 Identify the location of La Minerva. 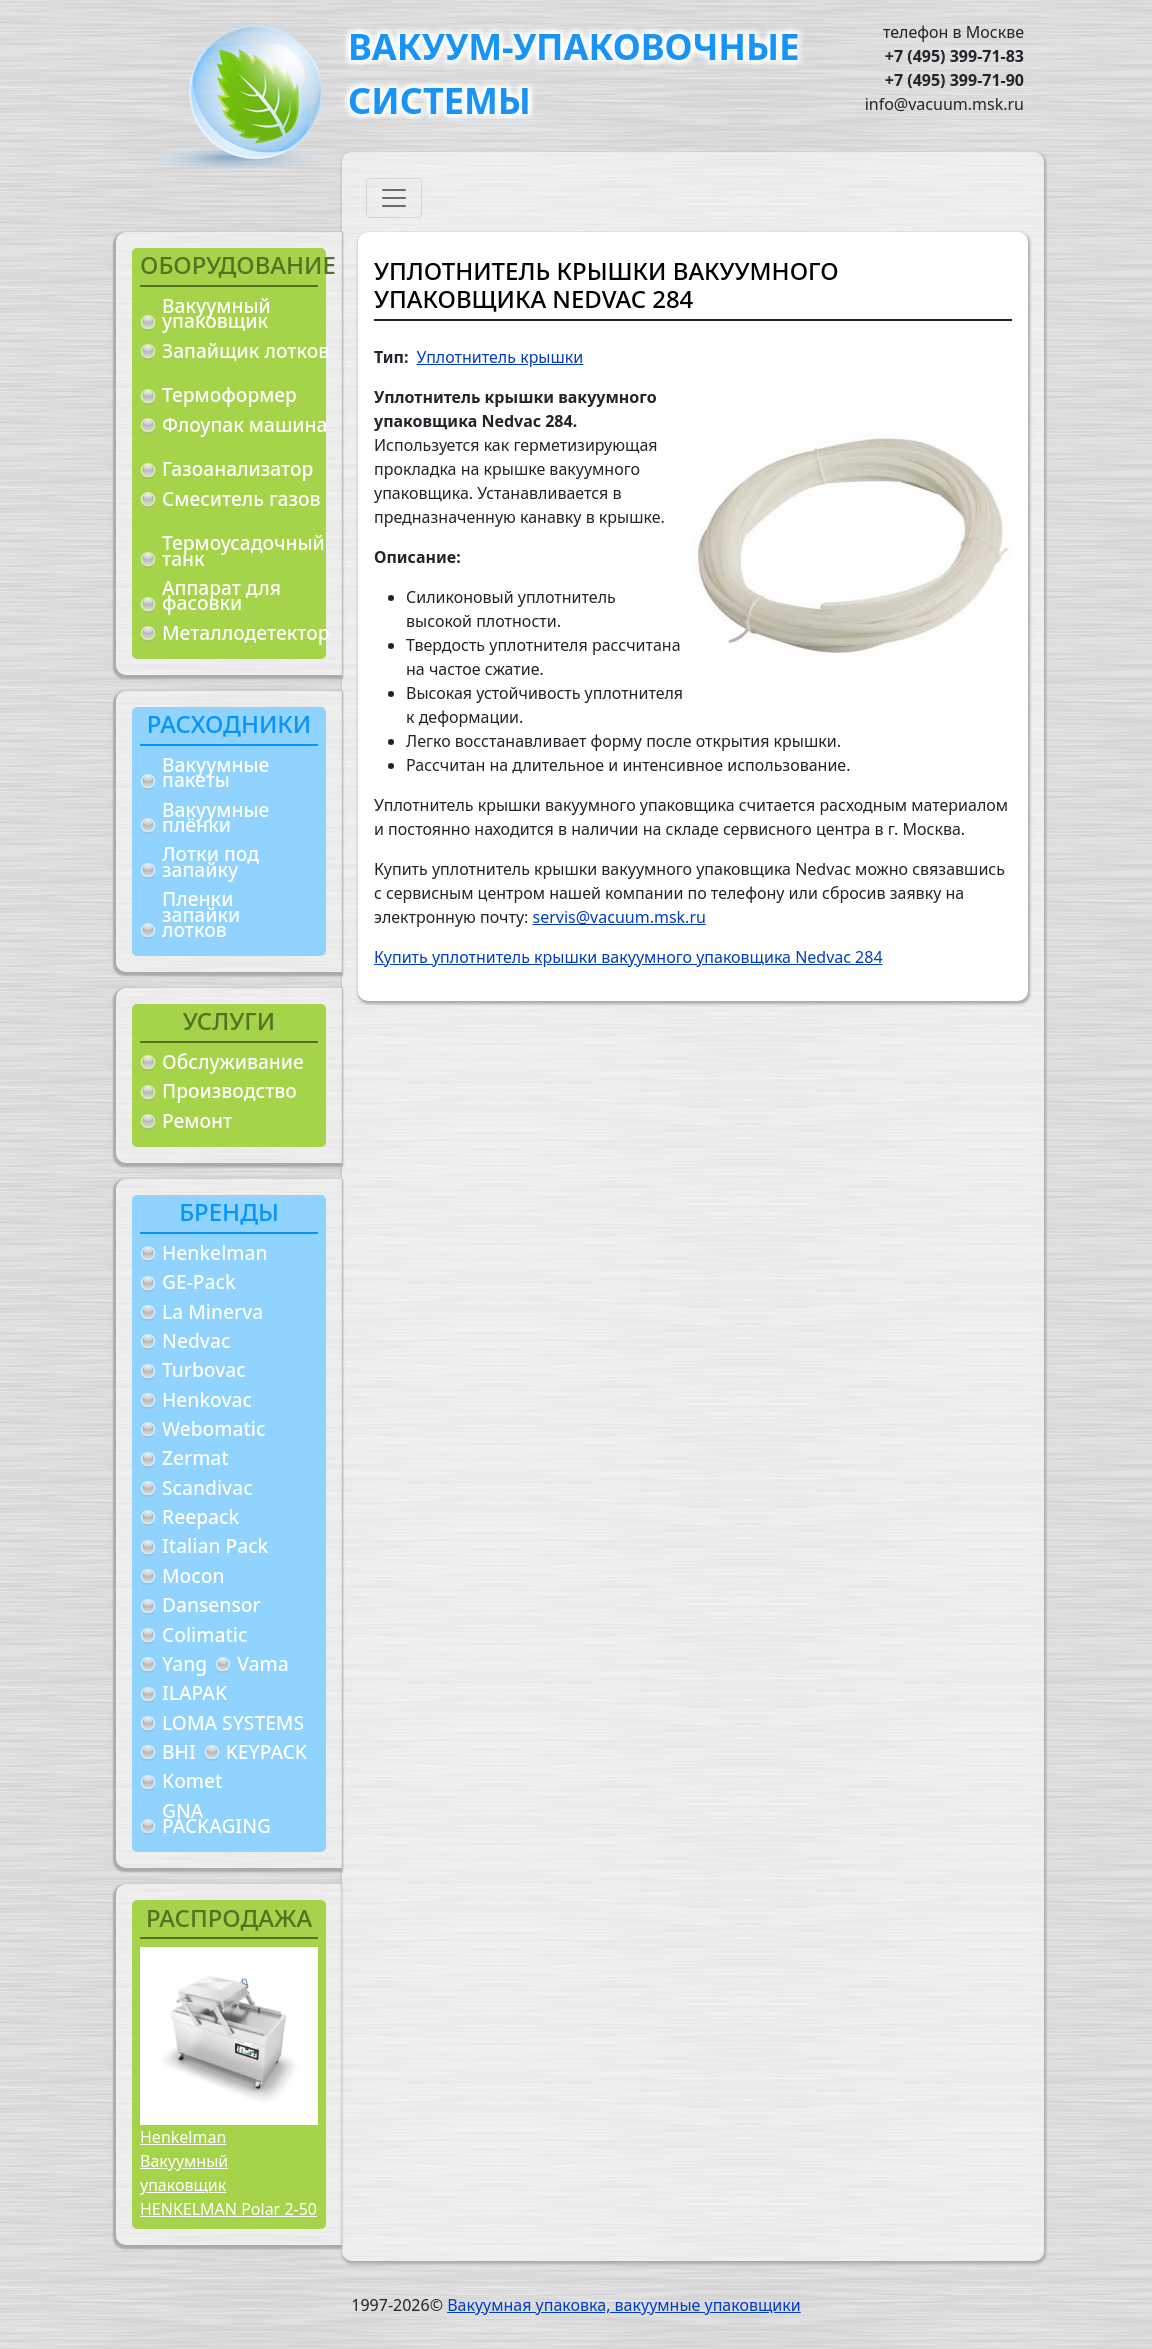
(212, 1311).